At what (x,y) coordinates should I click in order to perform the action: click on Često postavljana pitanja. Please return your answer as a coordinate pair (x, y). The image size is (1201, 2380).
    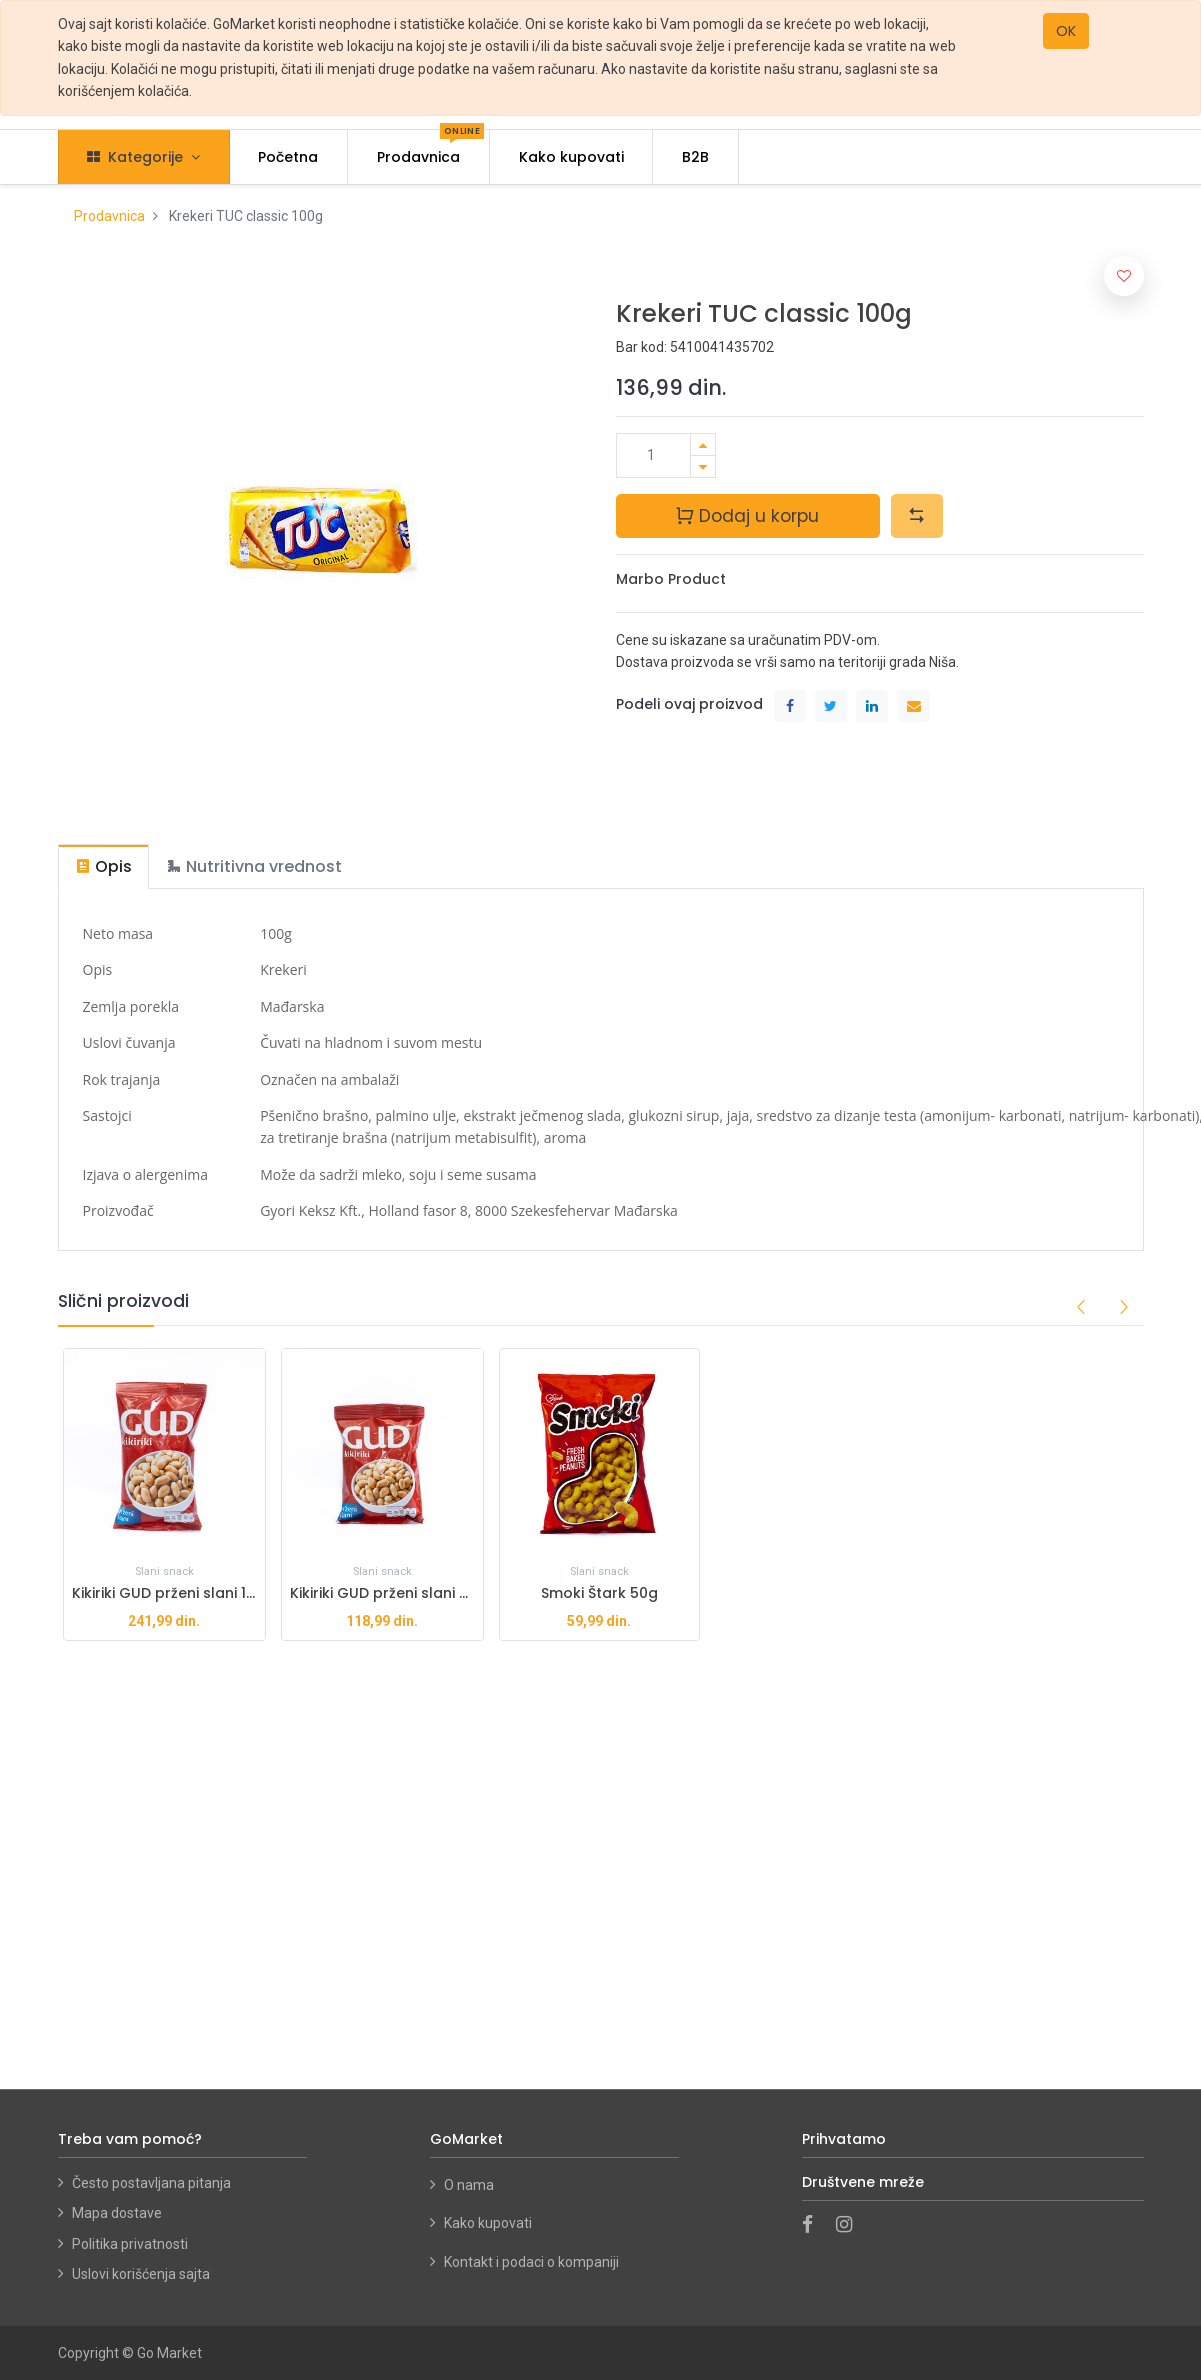
    Looking at the image, I should click on (151, 2183).